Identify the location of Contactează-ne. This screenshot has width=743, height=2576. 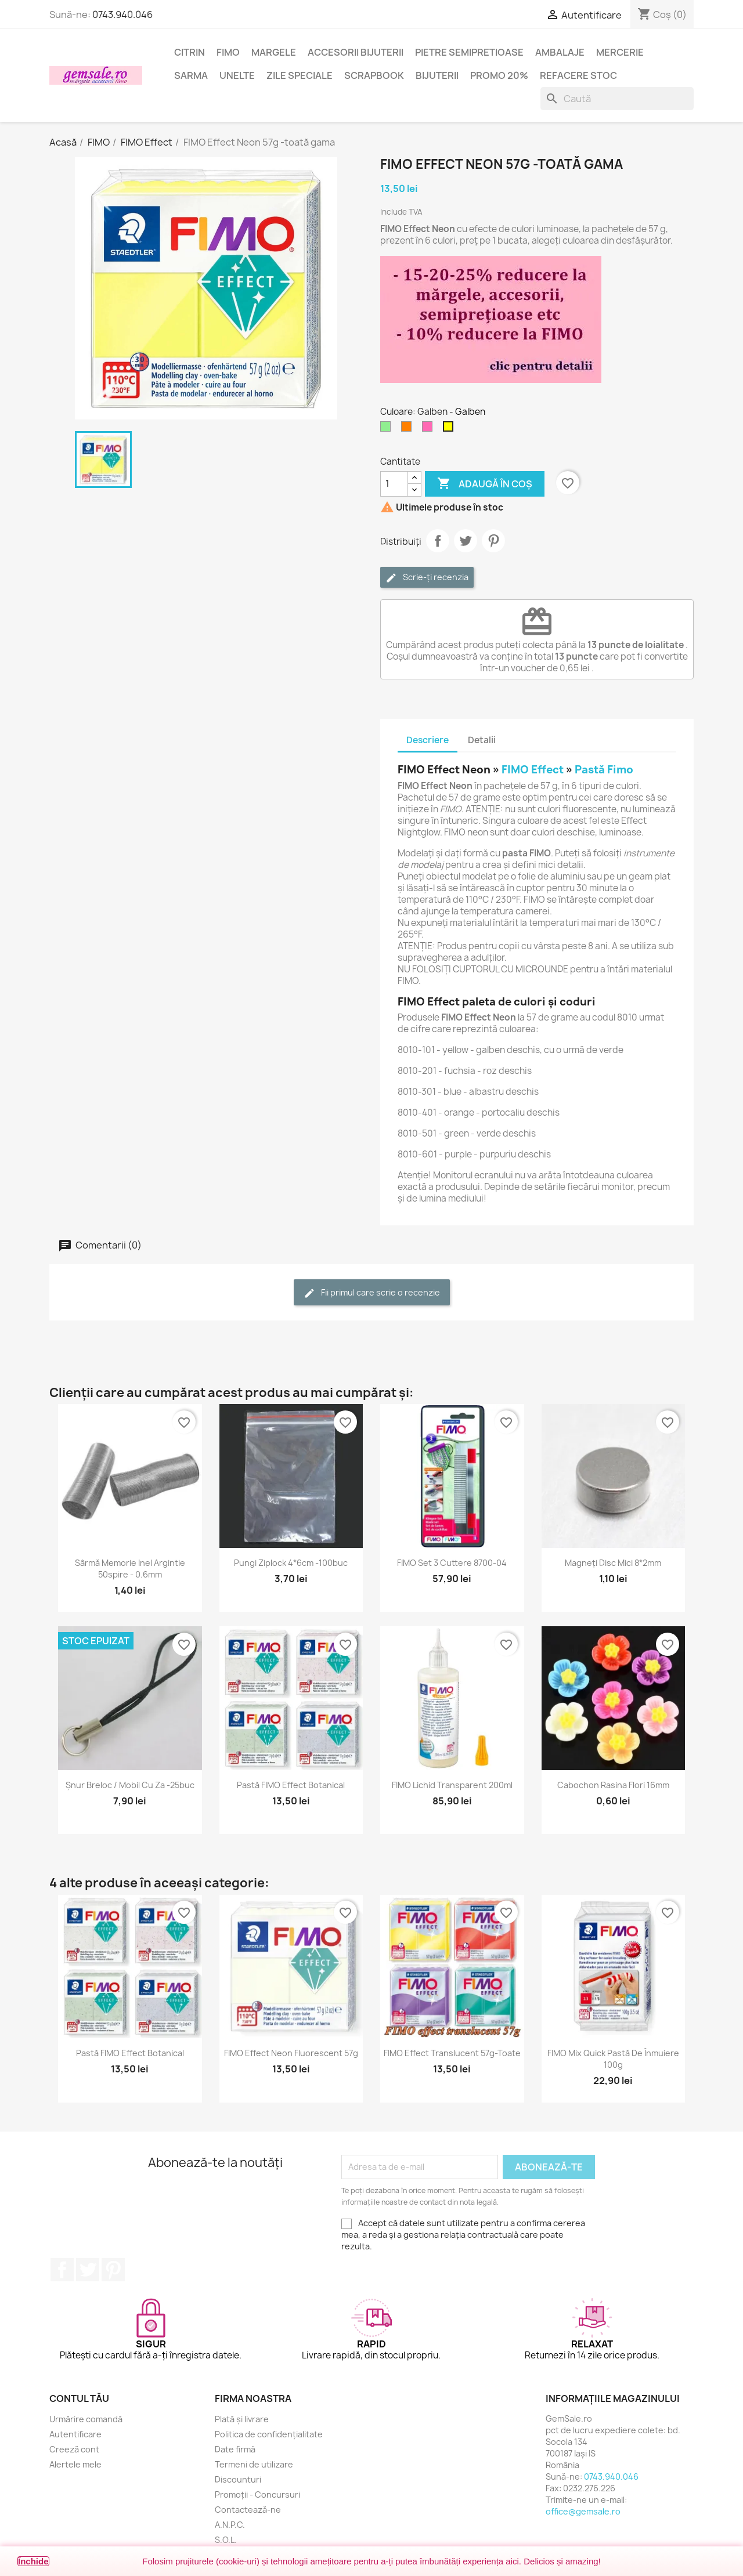
(248, 2509).